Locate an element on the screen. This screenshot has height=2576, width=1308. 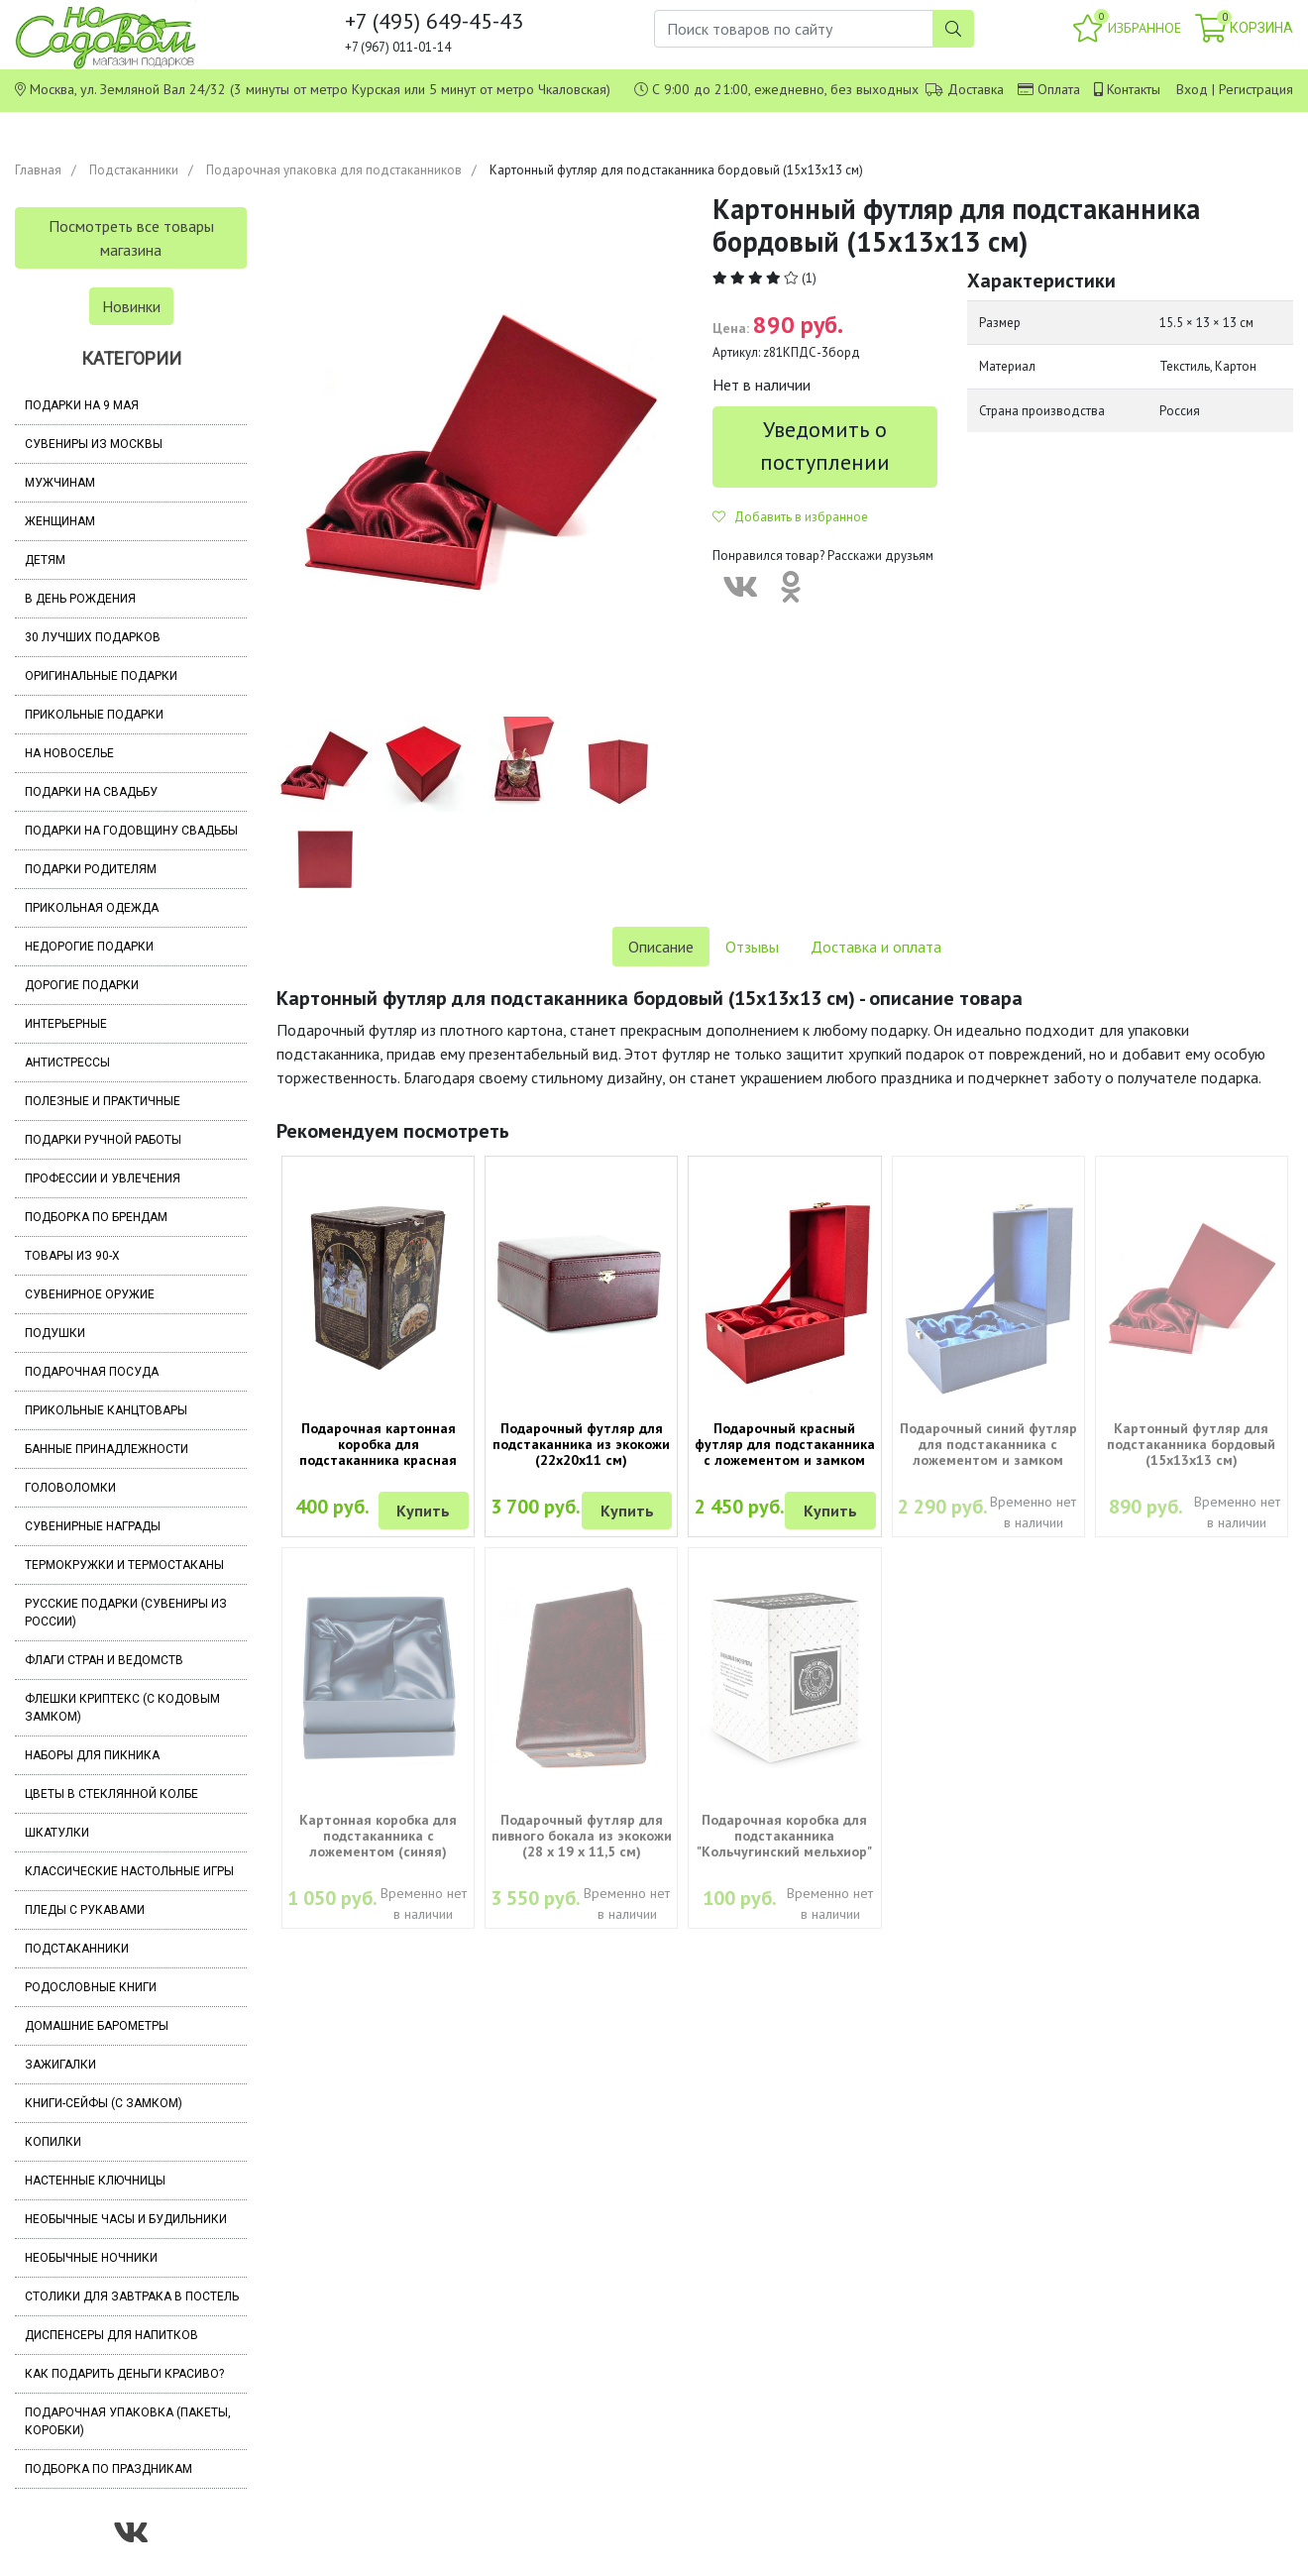
Добавить в избранное is located at coordinates (790, 516).